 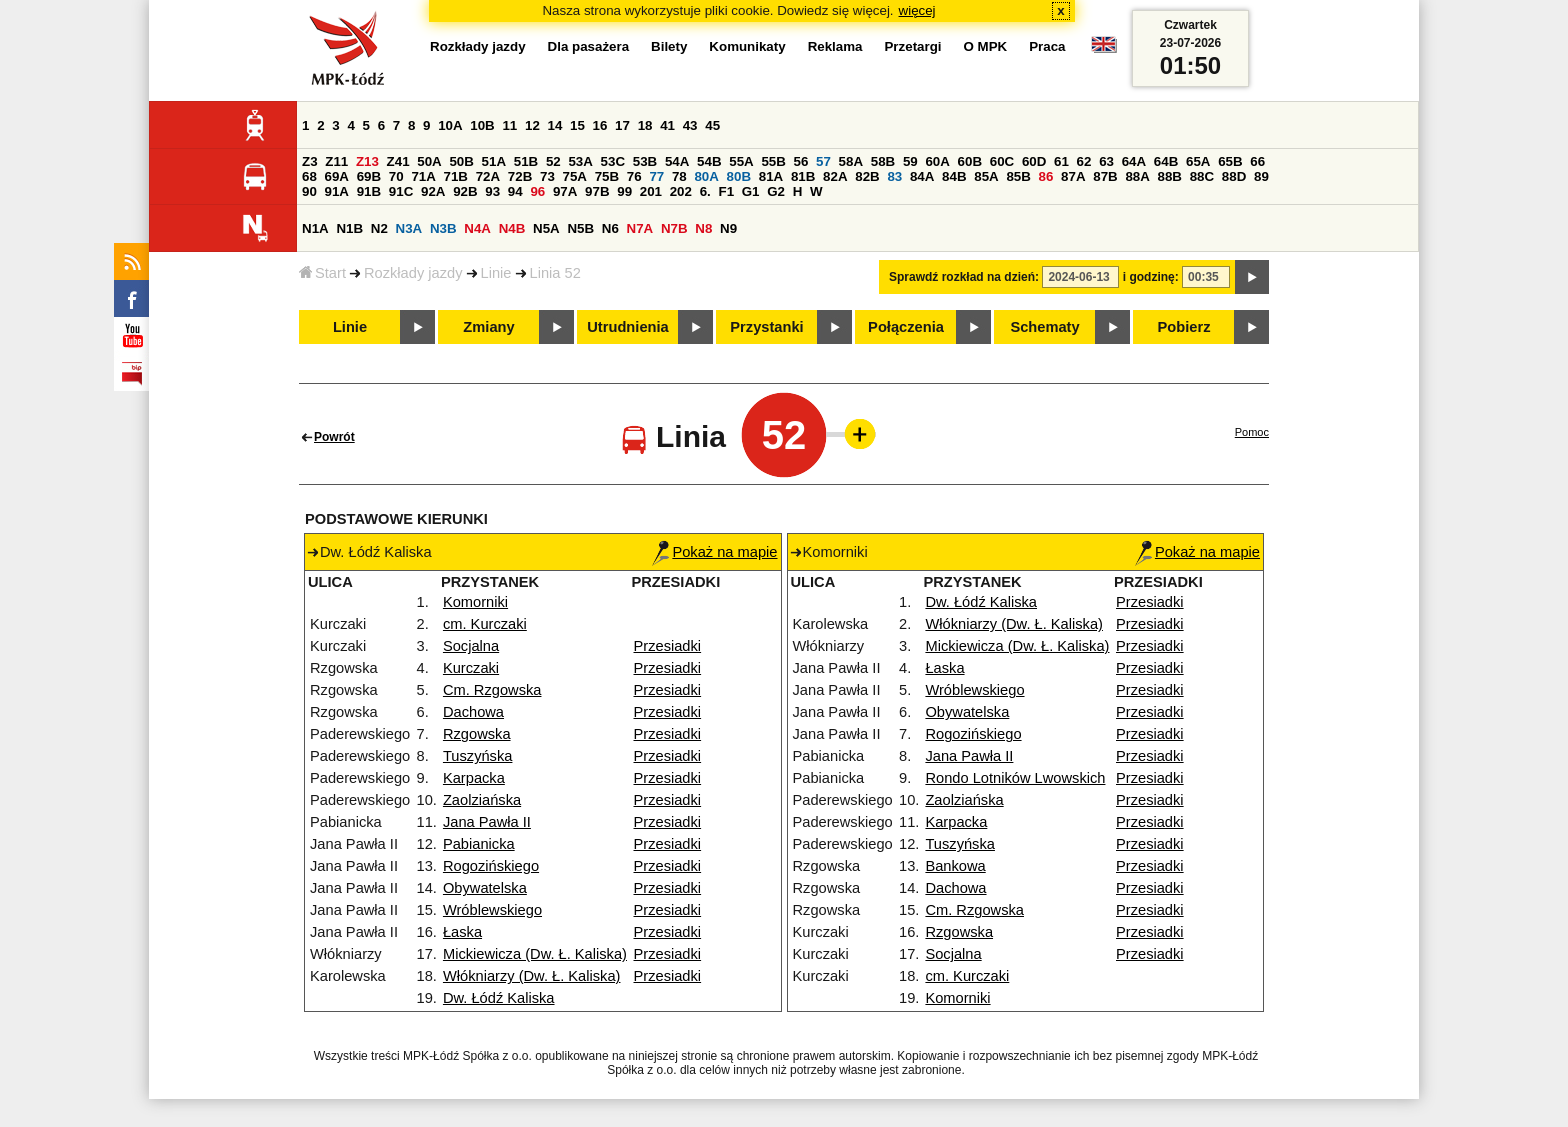 What do you see at coordinates (1184, 327) in the screenshot?
I see `Pobierz` at bounding box center [1184, 327].